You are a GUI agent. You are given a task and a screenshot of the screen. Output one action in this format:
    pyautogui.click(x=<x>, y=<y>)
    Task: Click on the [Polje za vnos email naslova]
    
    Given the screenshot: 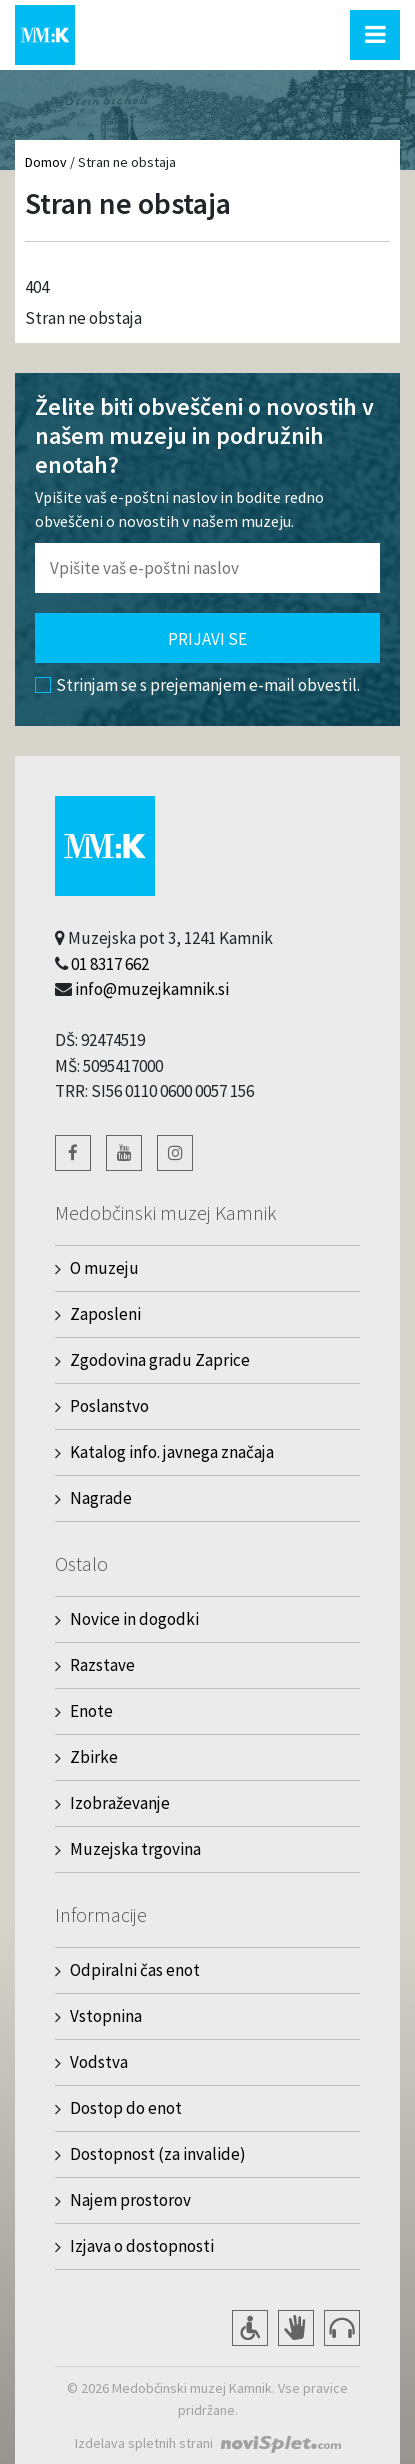 What is the action you would take?
    pyautogui.click(x=207, y=568)
    